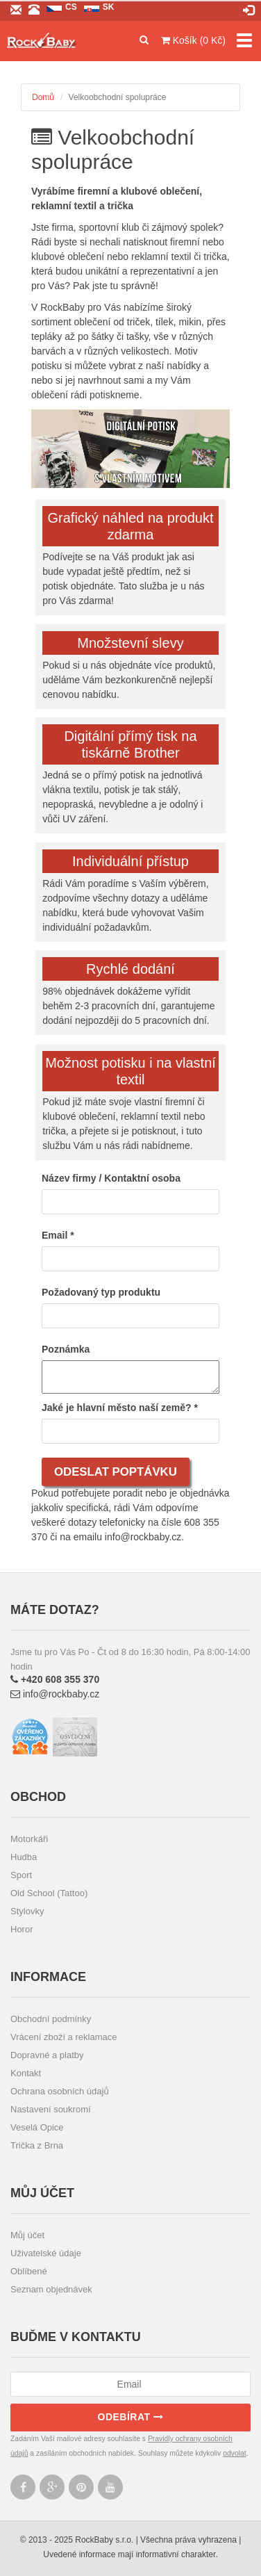 The height and width of the screenshot is (2576, 261). Describe the element at coordinates (23, 1857) in the screenshot. I see `Hudba` at that location.